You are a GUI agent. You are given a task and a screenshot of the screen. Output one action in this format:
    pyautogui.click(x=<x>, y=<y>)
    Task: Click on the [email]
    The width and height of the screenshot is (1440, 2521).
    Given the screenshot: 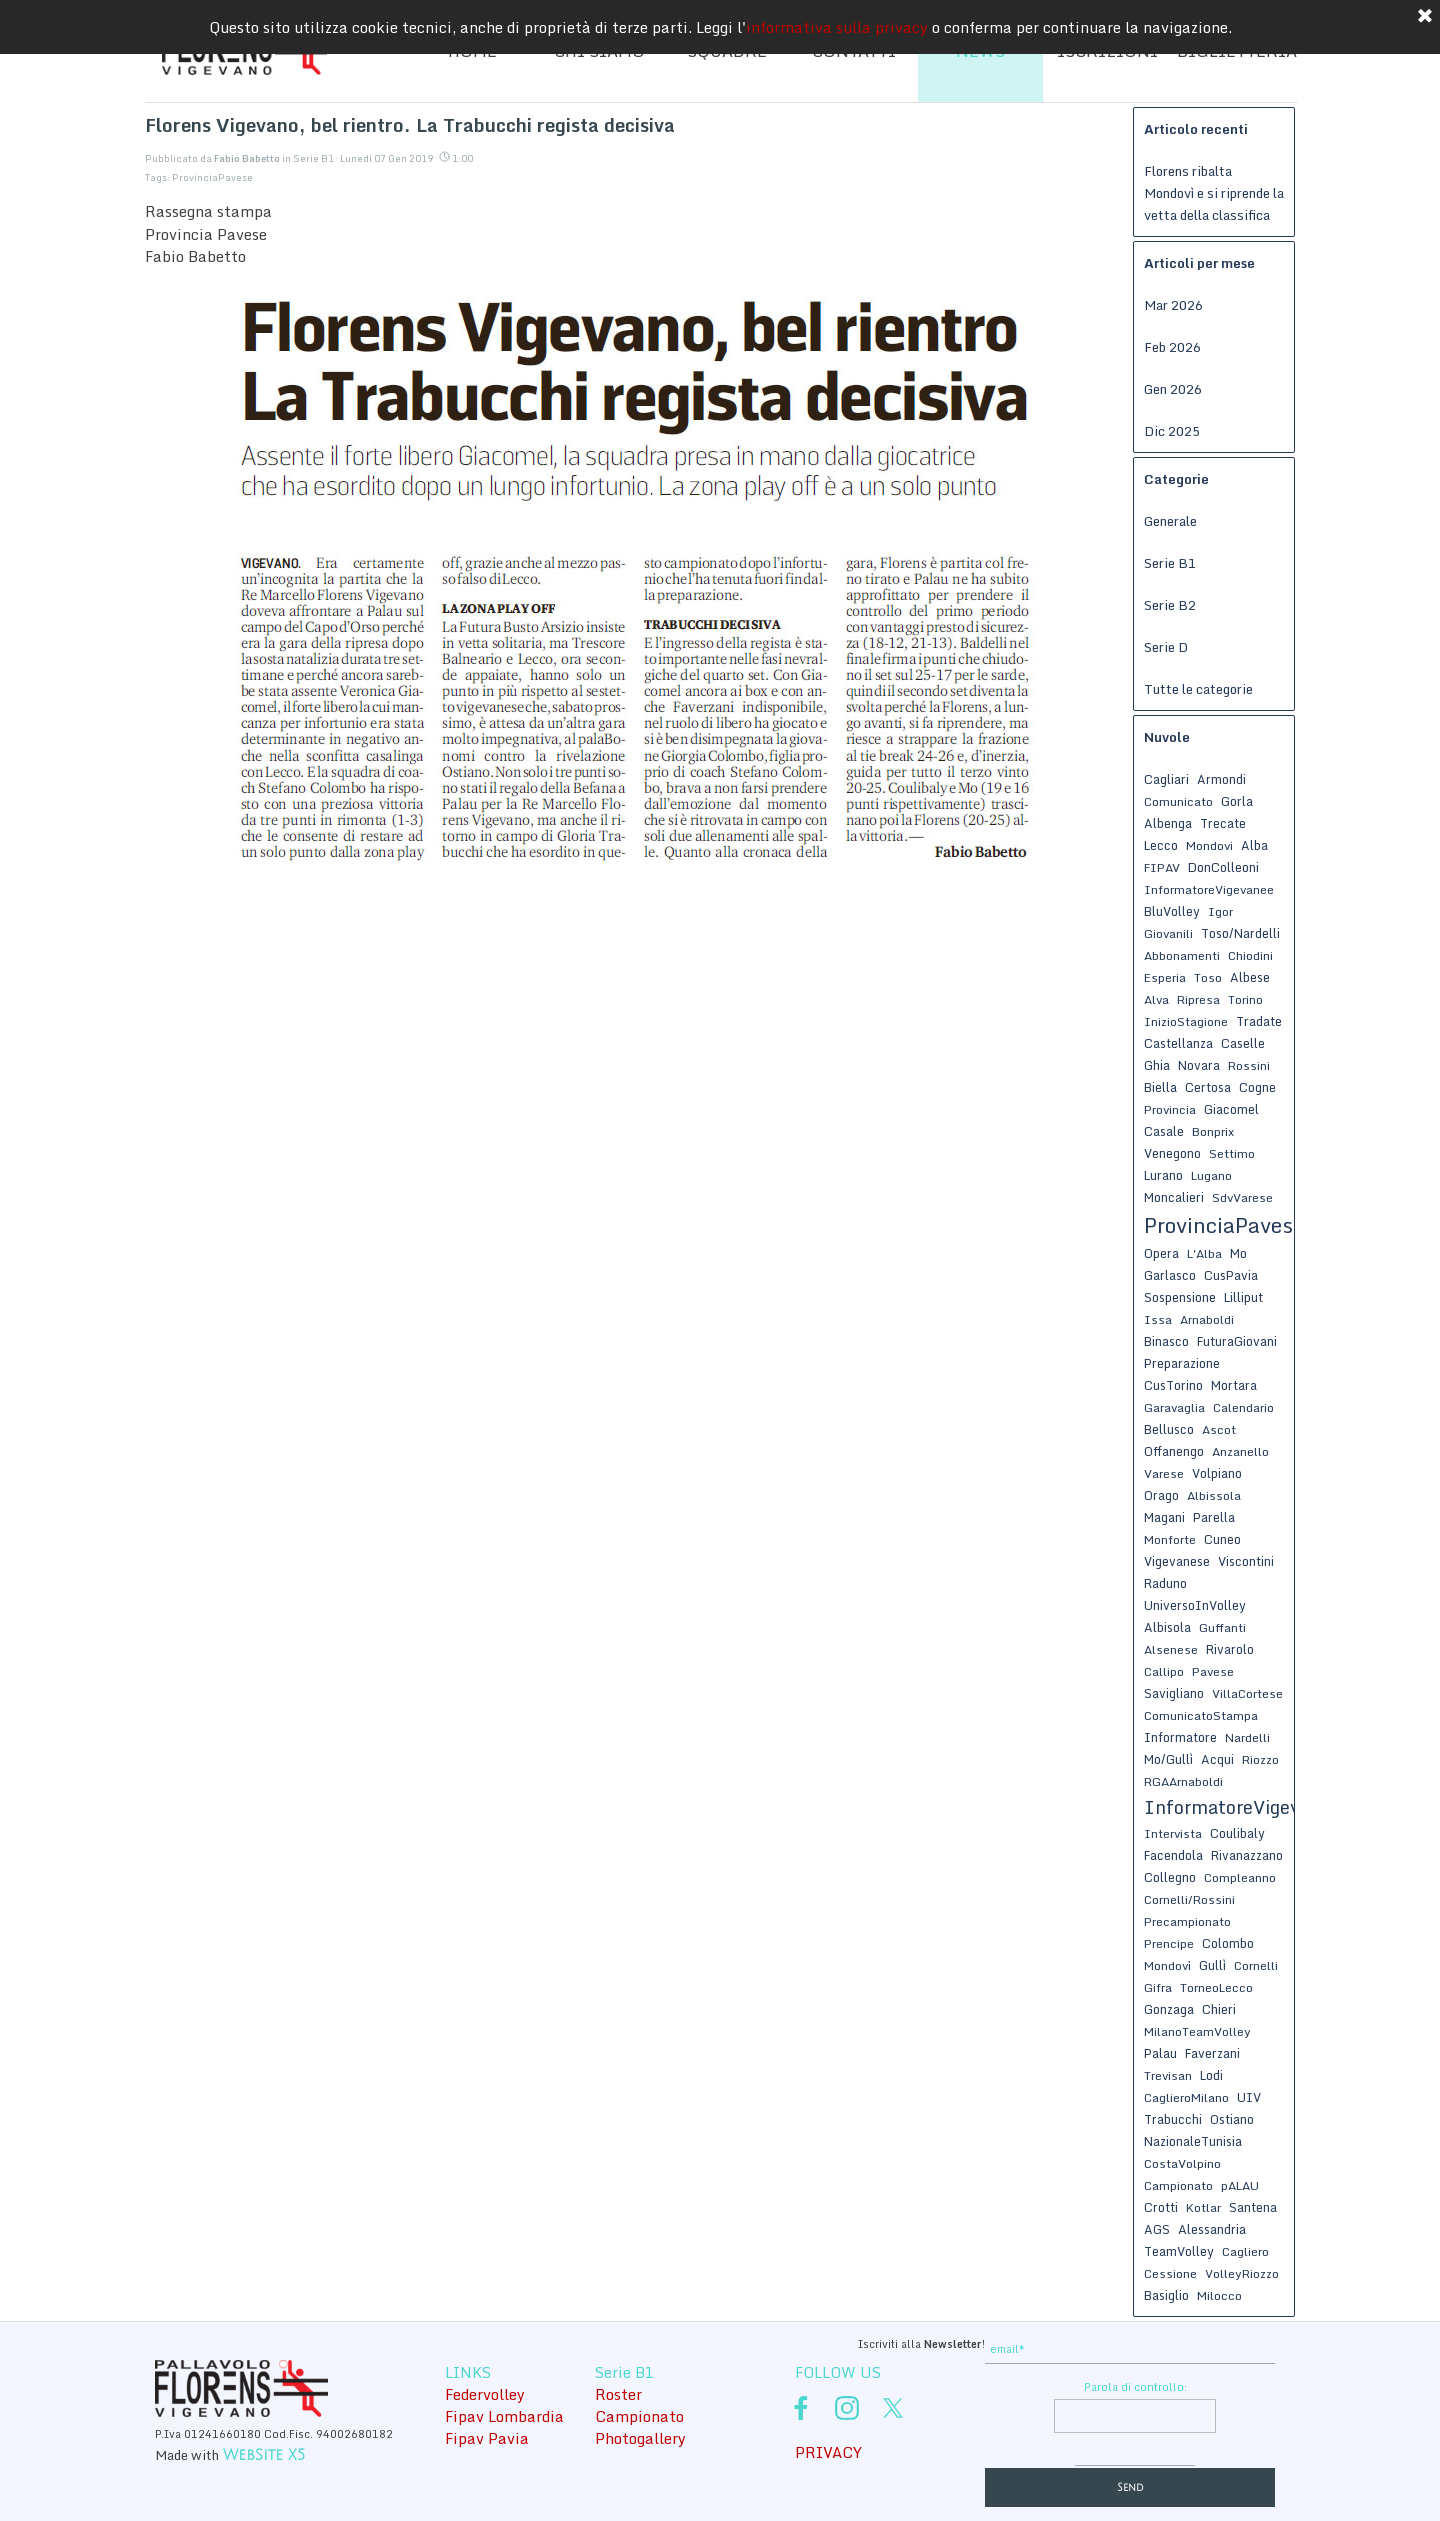 What is the action you would take?
    pyautogui.click(x=1130, y=2349)
    